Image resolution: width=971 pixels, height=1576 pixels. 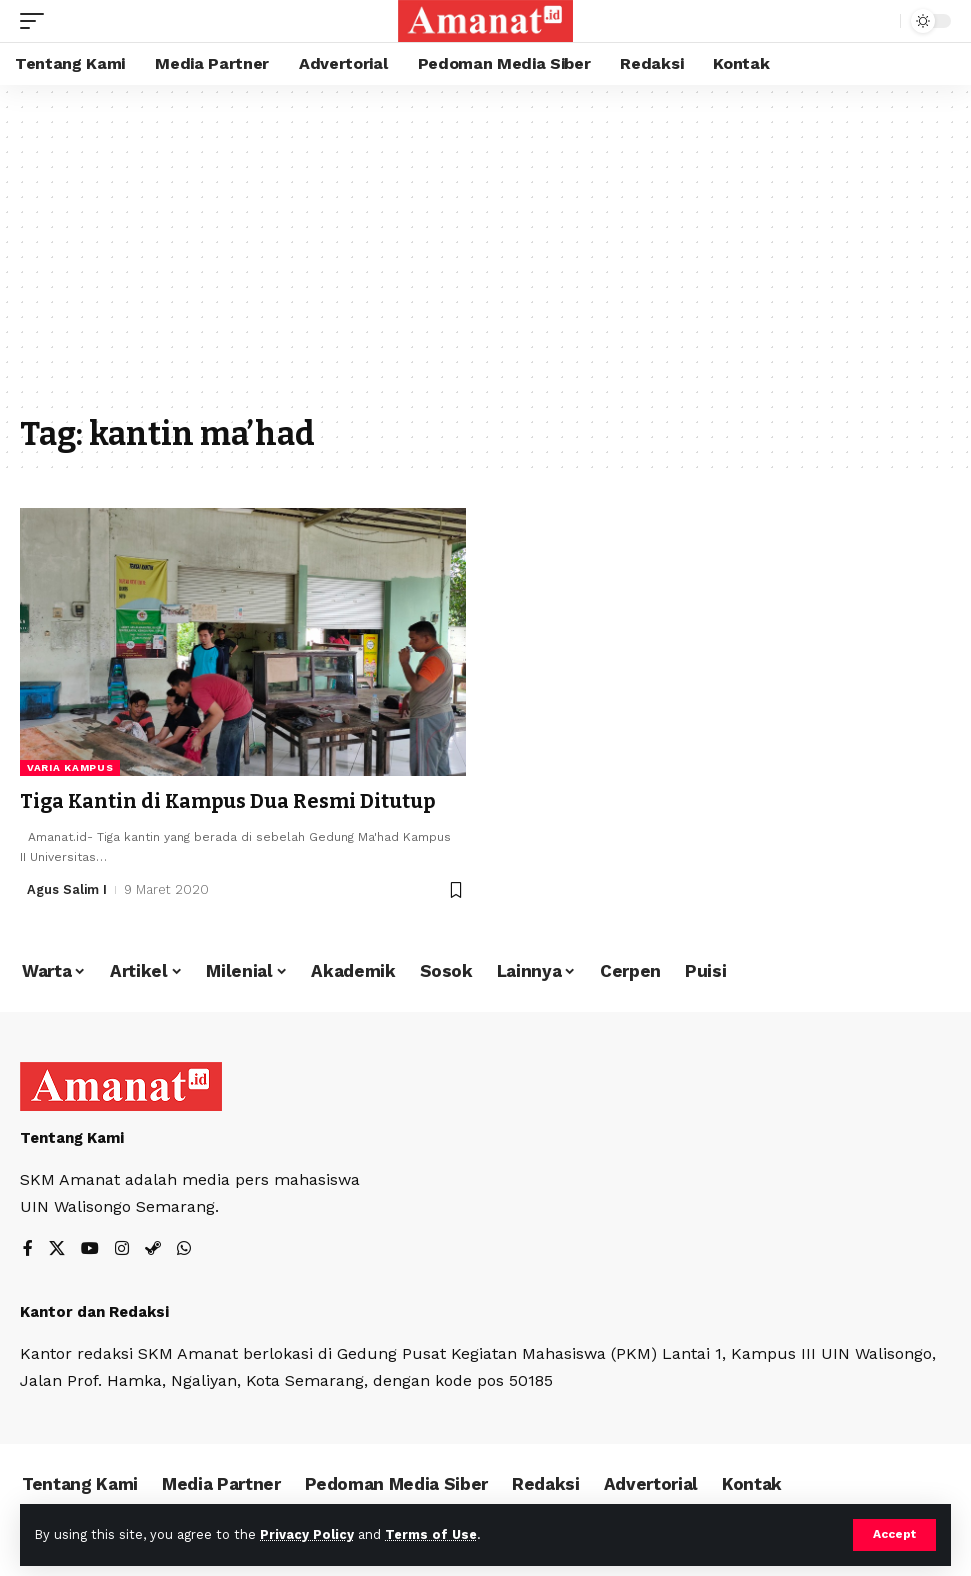 What do you see at coordinates (184, 1248) in the screenshot?
I see `[WhatsApp]` at bounding box center [184, 1248].